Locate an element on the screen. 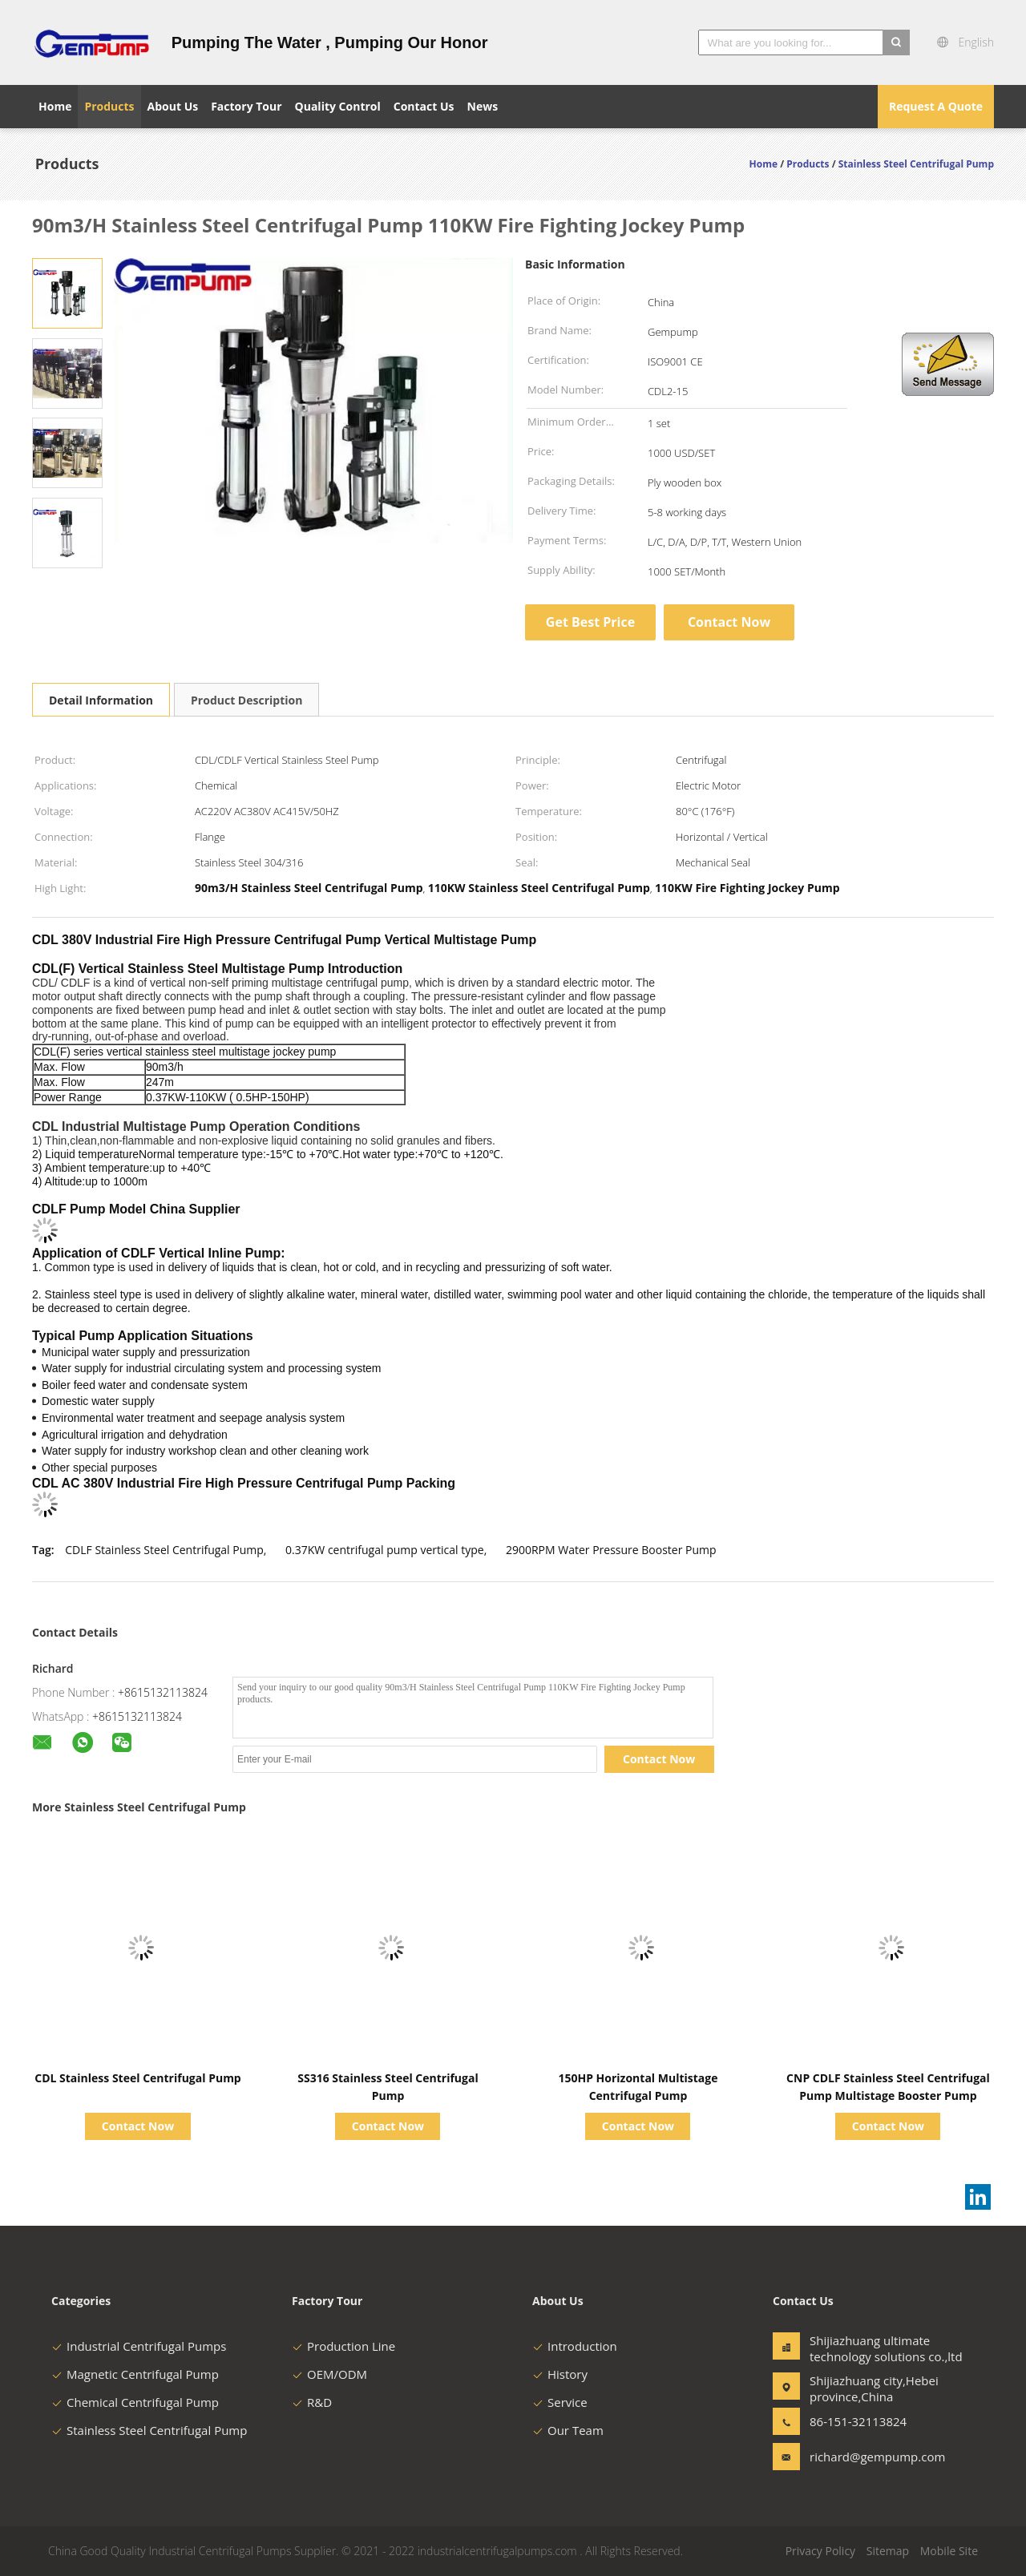  Privacy Policy is located at coordinates (820, 2550).